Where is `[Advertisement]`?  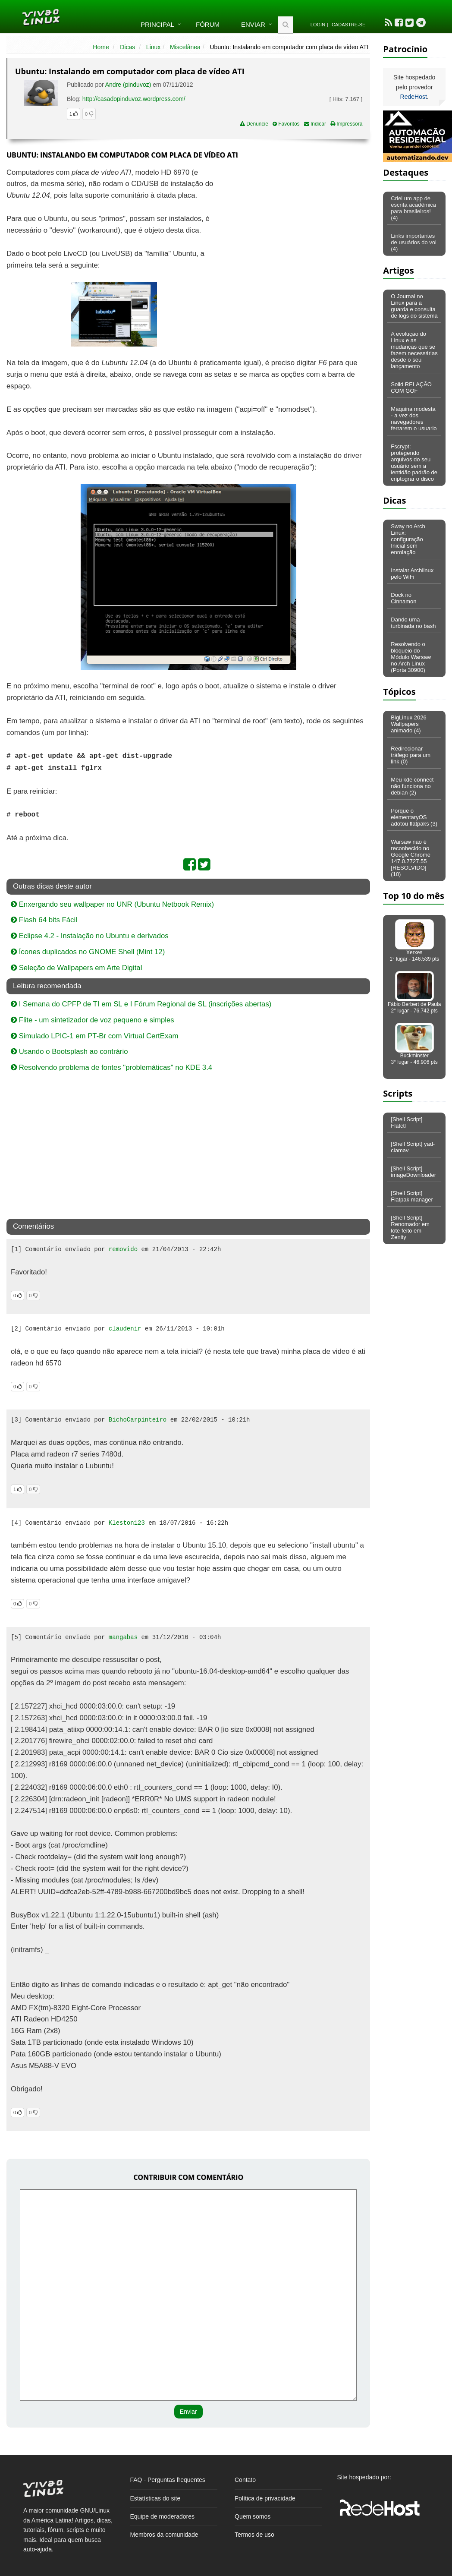
[Advertisement] is located at coordinates (295, 229).